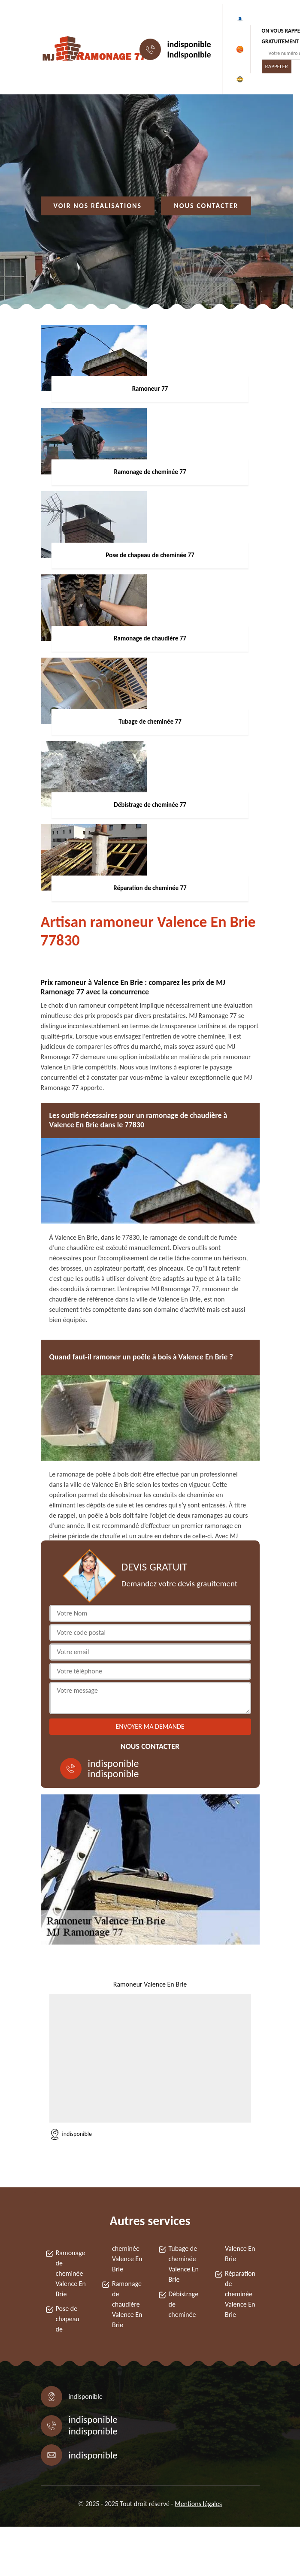 The image size is (300, 2576). Describe the element at coordinates (184, 2263) in the screenshot. I see `Tubage de cheminée Valence En Brie` at that location.